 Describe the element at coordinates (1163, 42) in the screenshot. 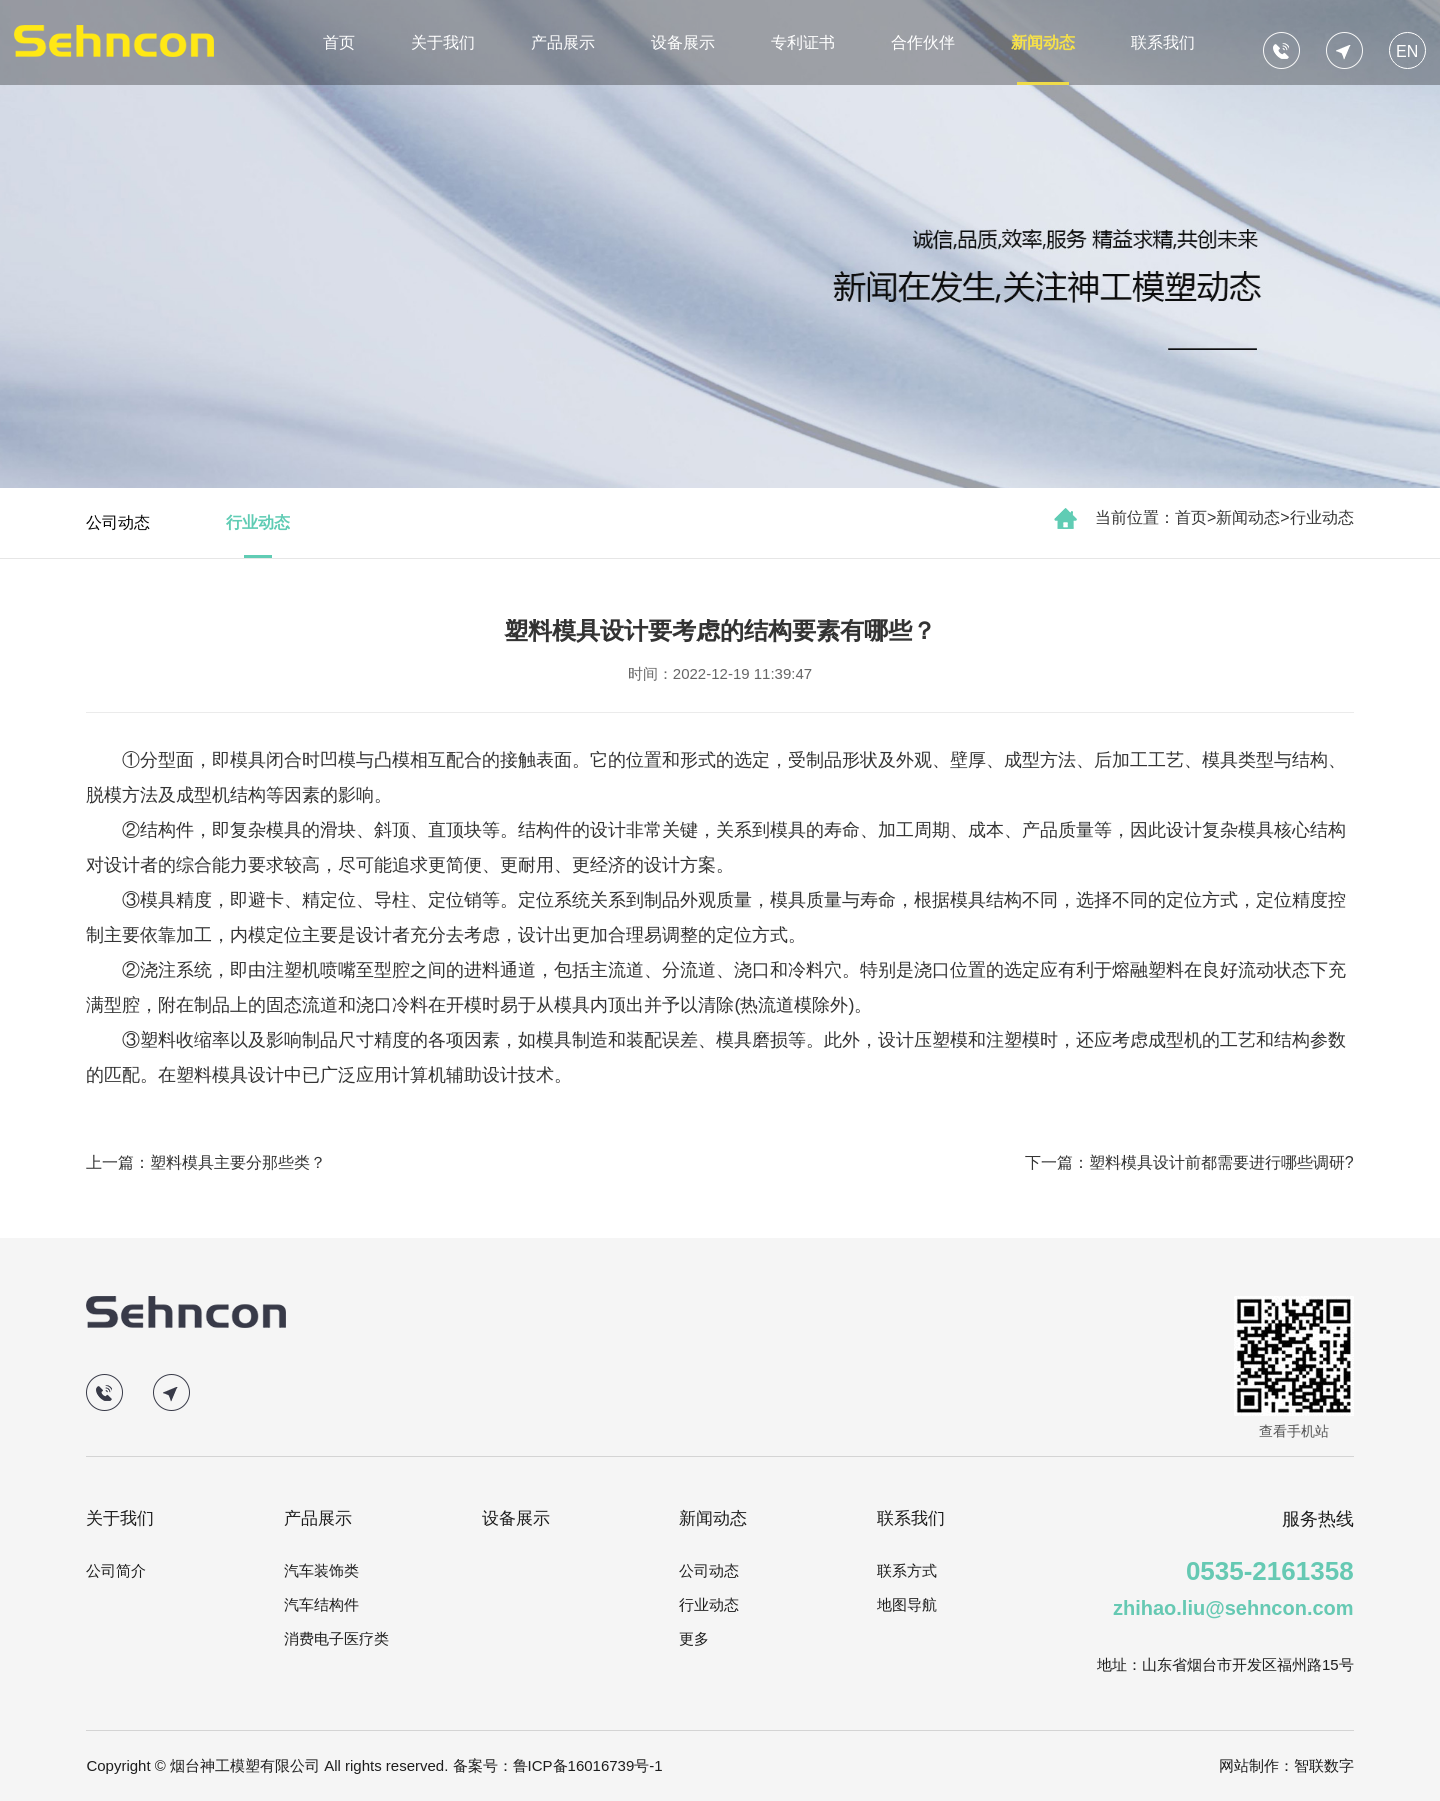

I see `联系我们` at that location.